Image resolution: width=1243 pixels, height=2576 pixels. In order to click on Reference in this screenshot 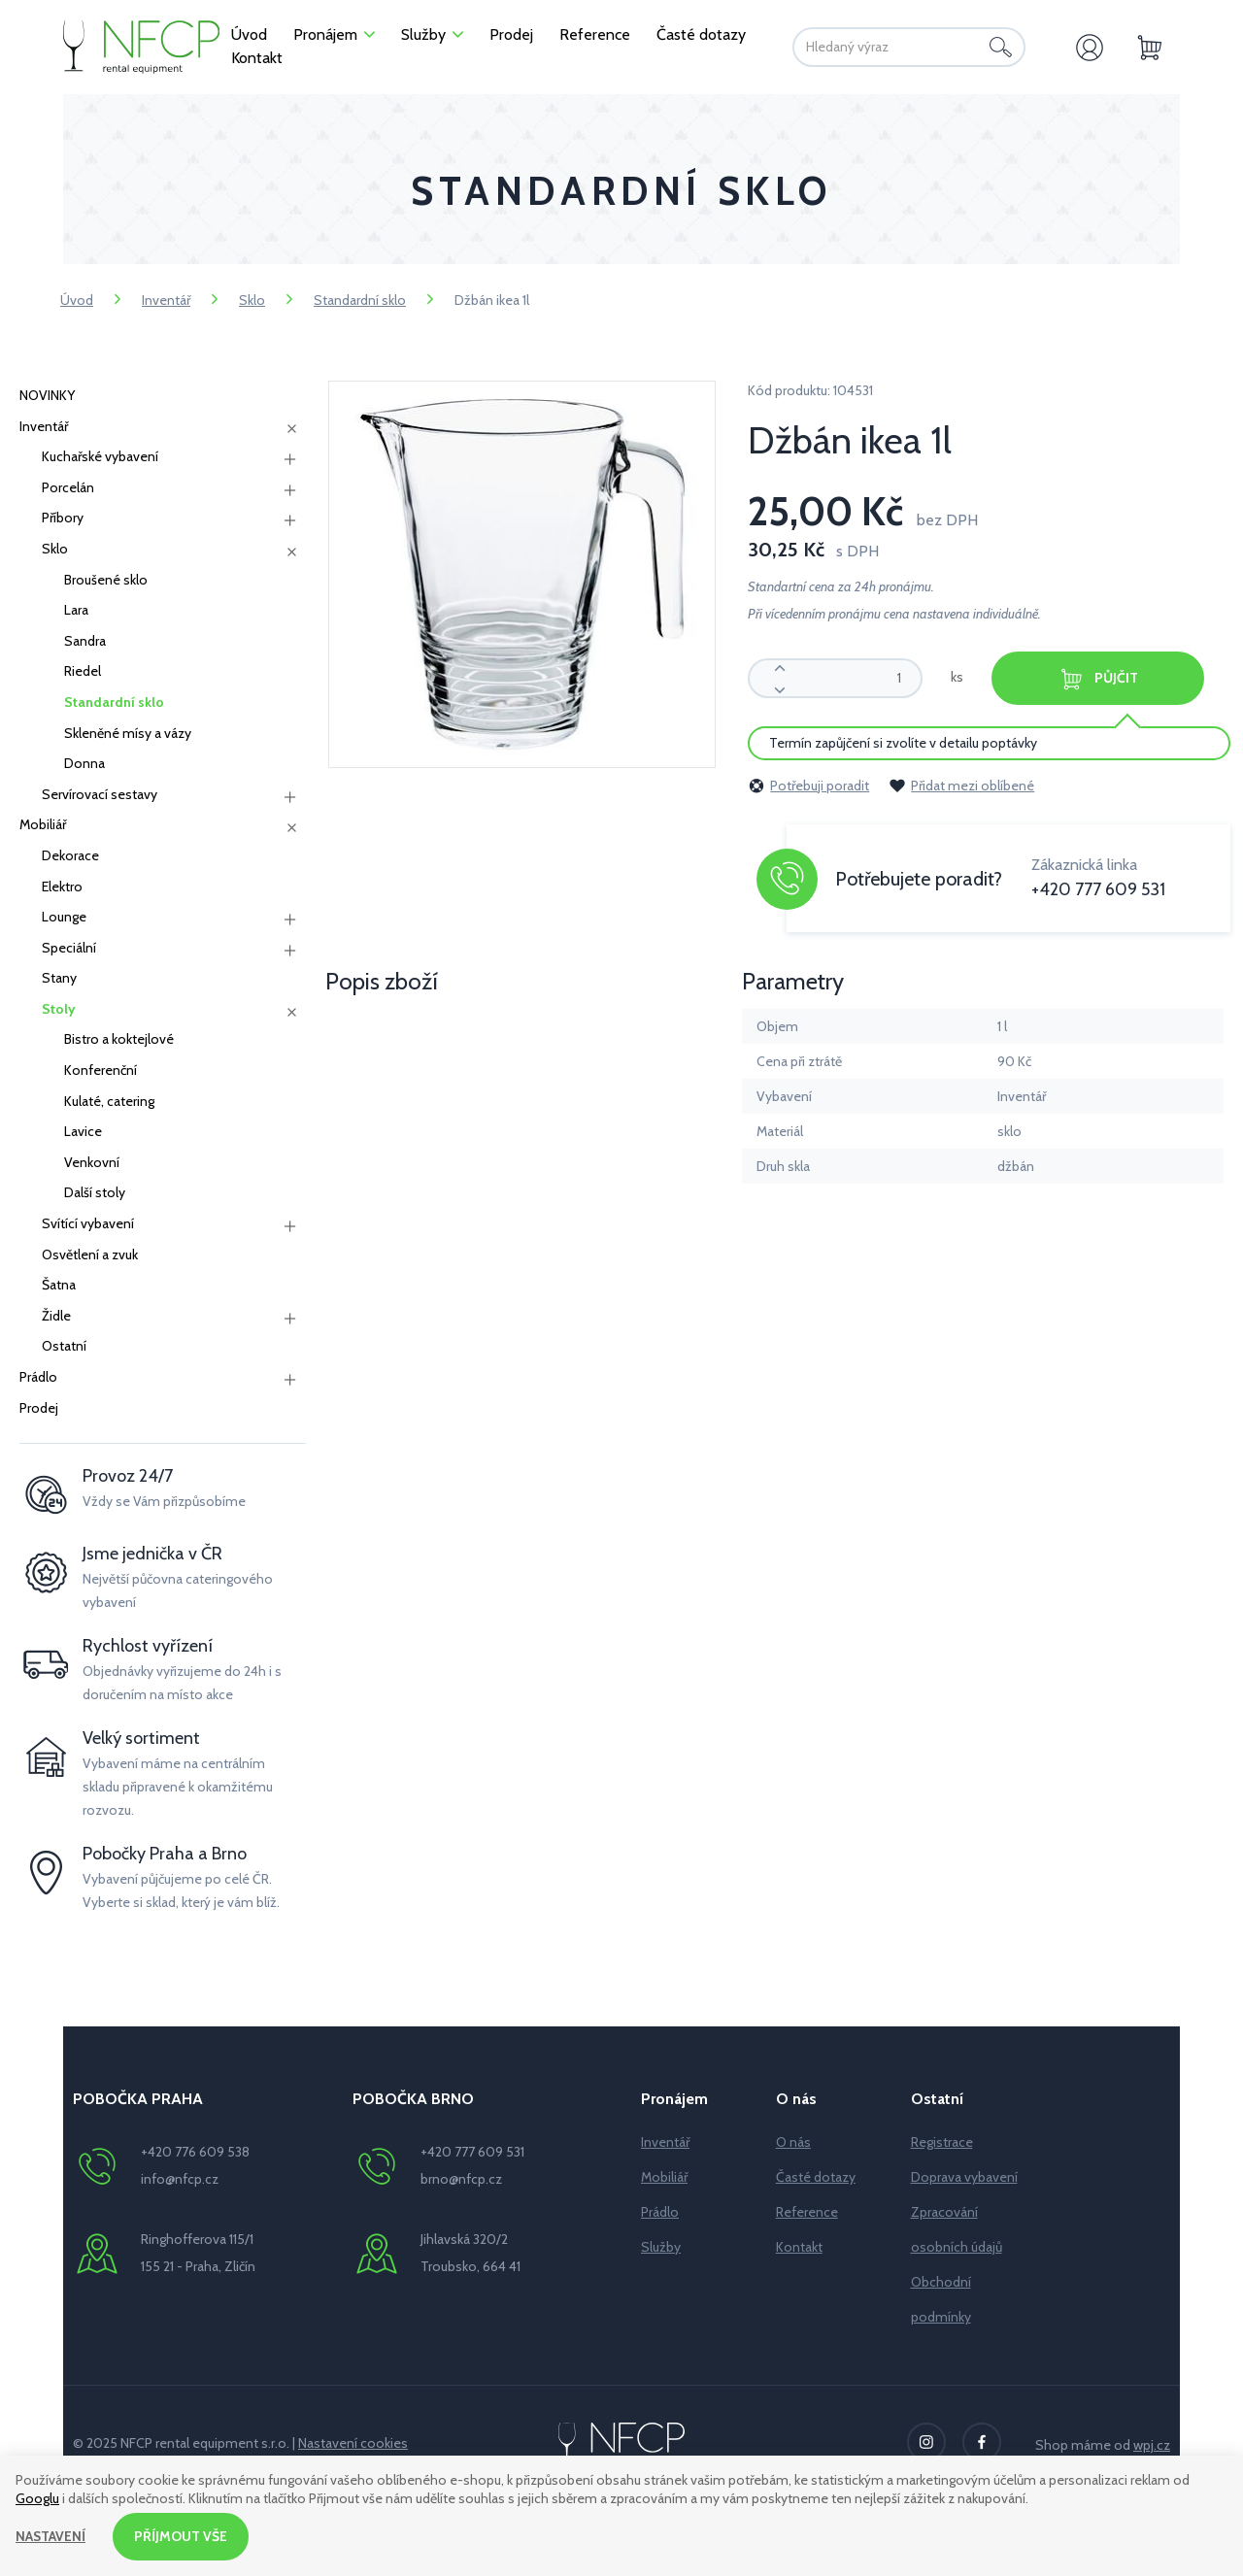, I will do `click(807, 2212)`.